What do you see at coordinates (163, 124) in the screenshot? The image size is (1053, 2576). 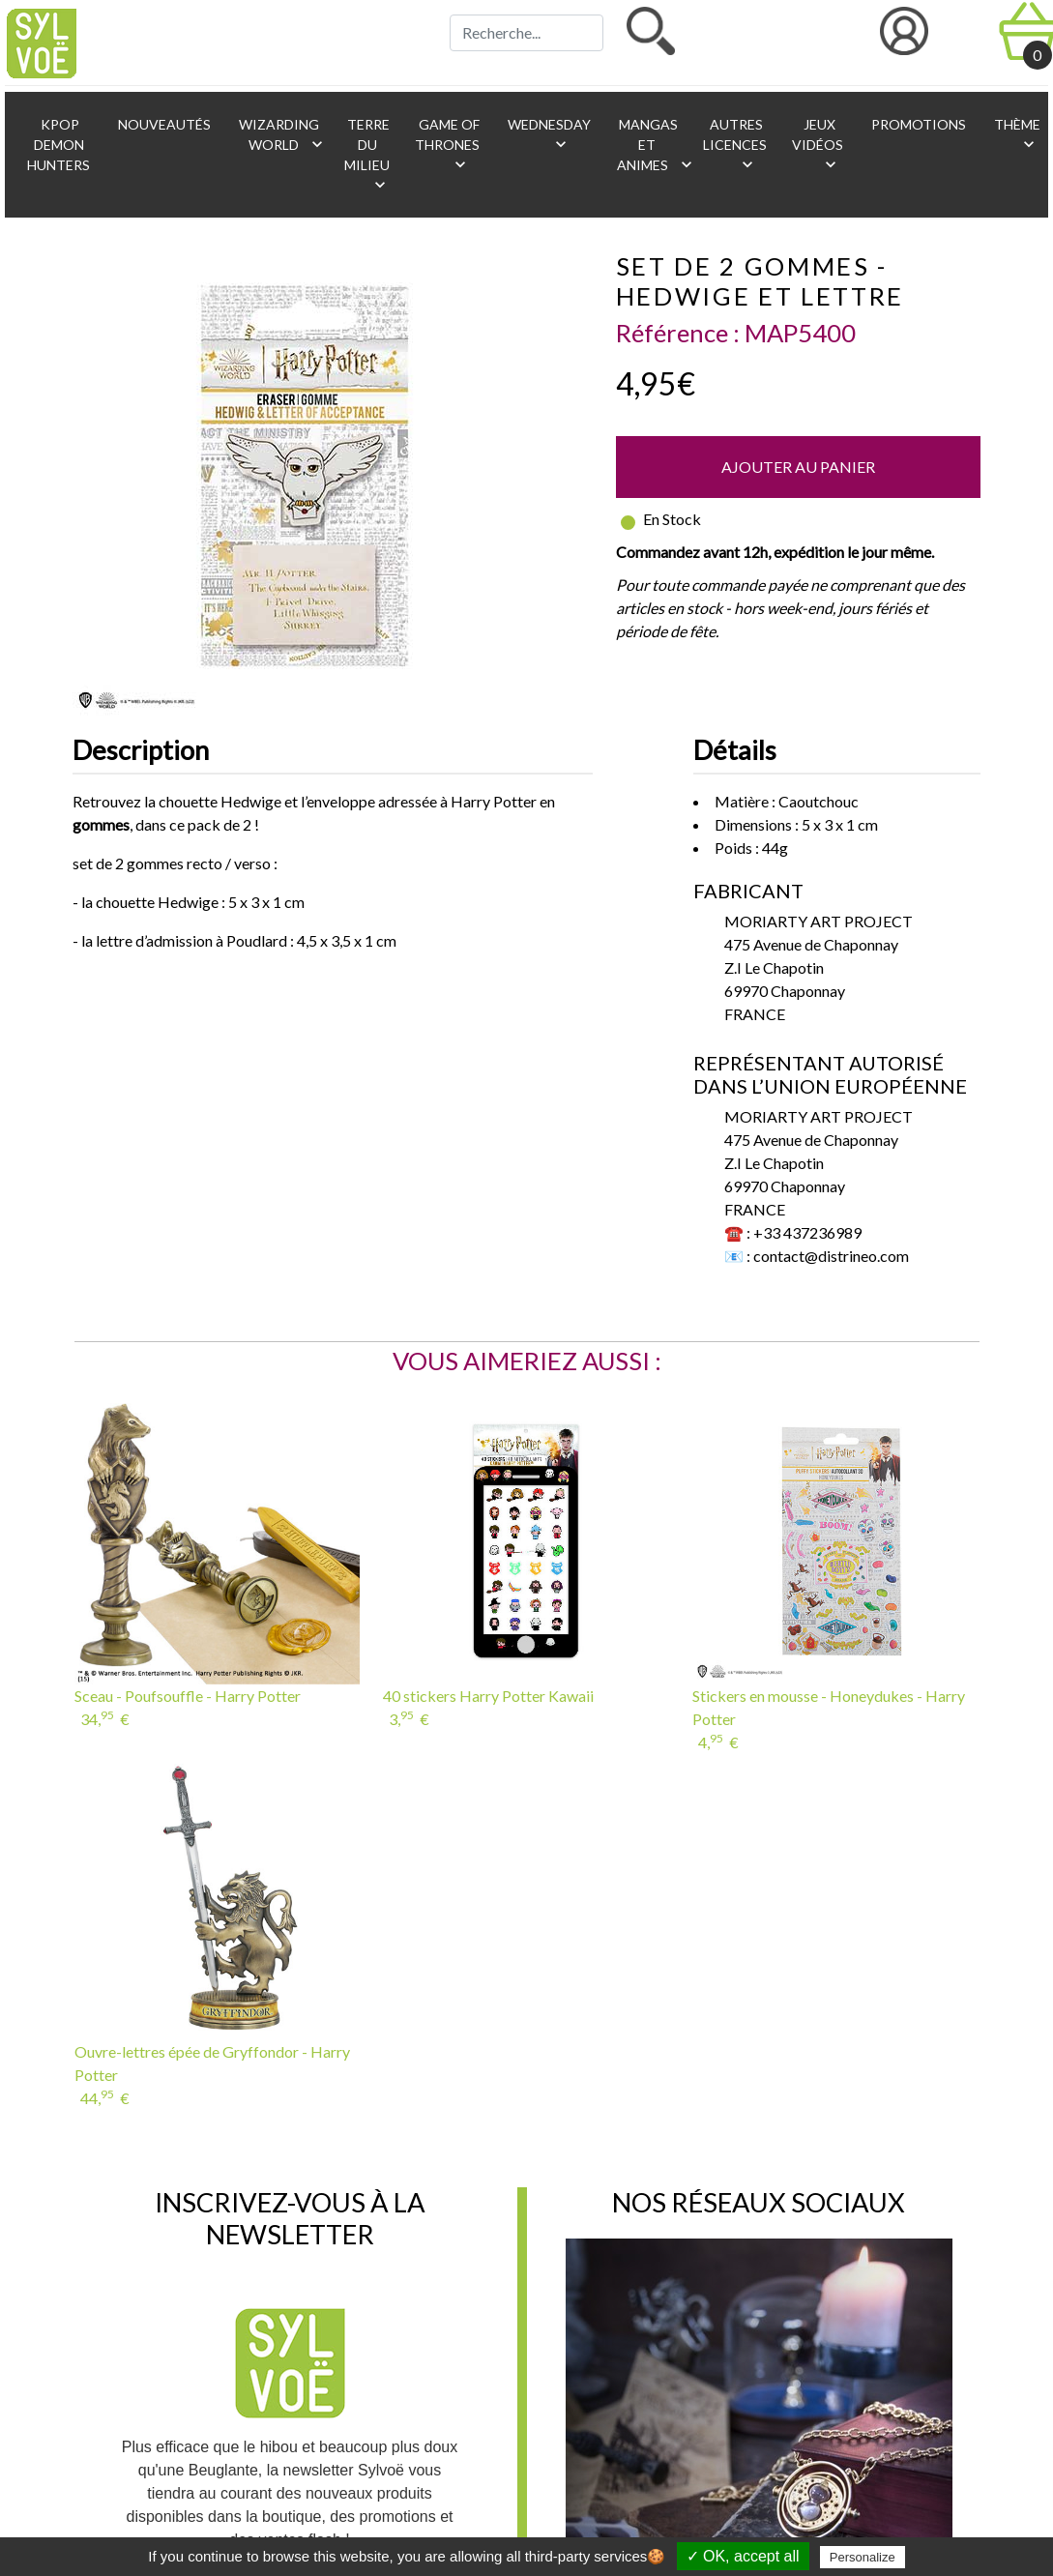 I see `Nouveautés` at bounding box center [163, 124].